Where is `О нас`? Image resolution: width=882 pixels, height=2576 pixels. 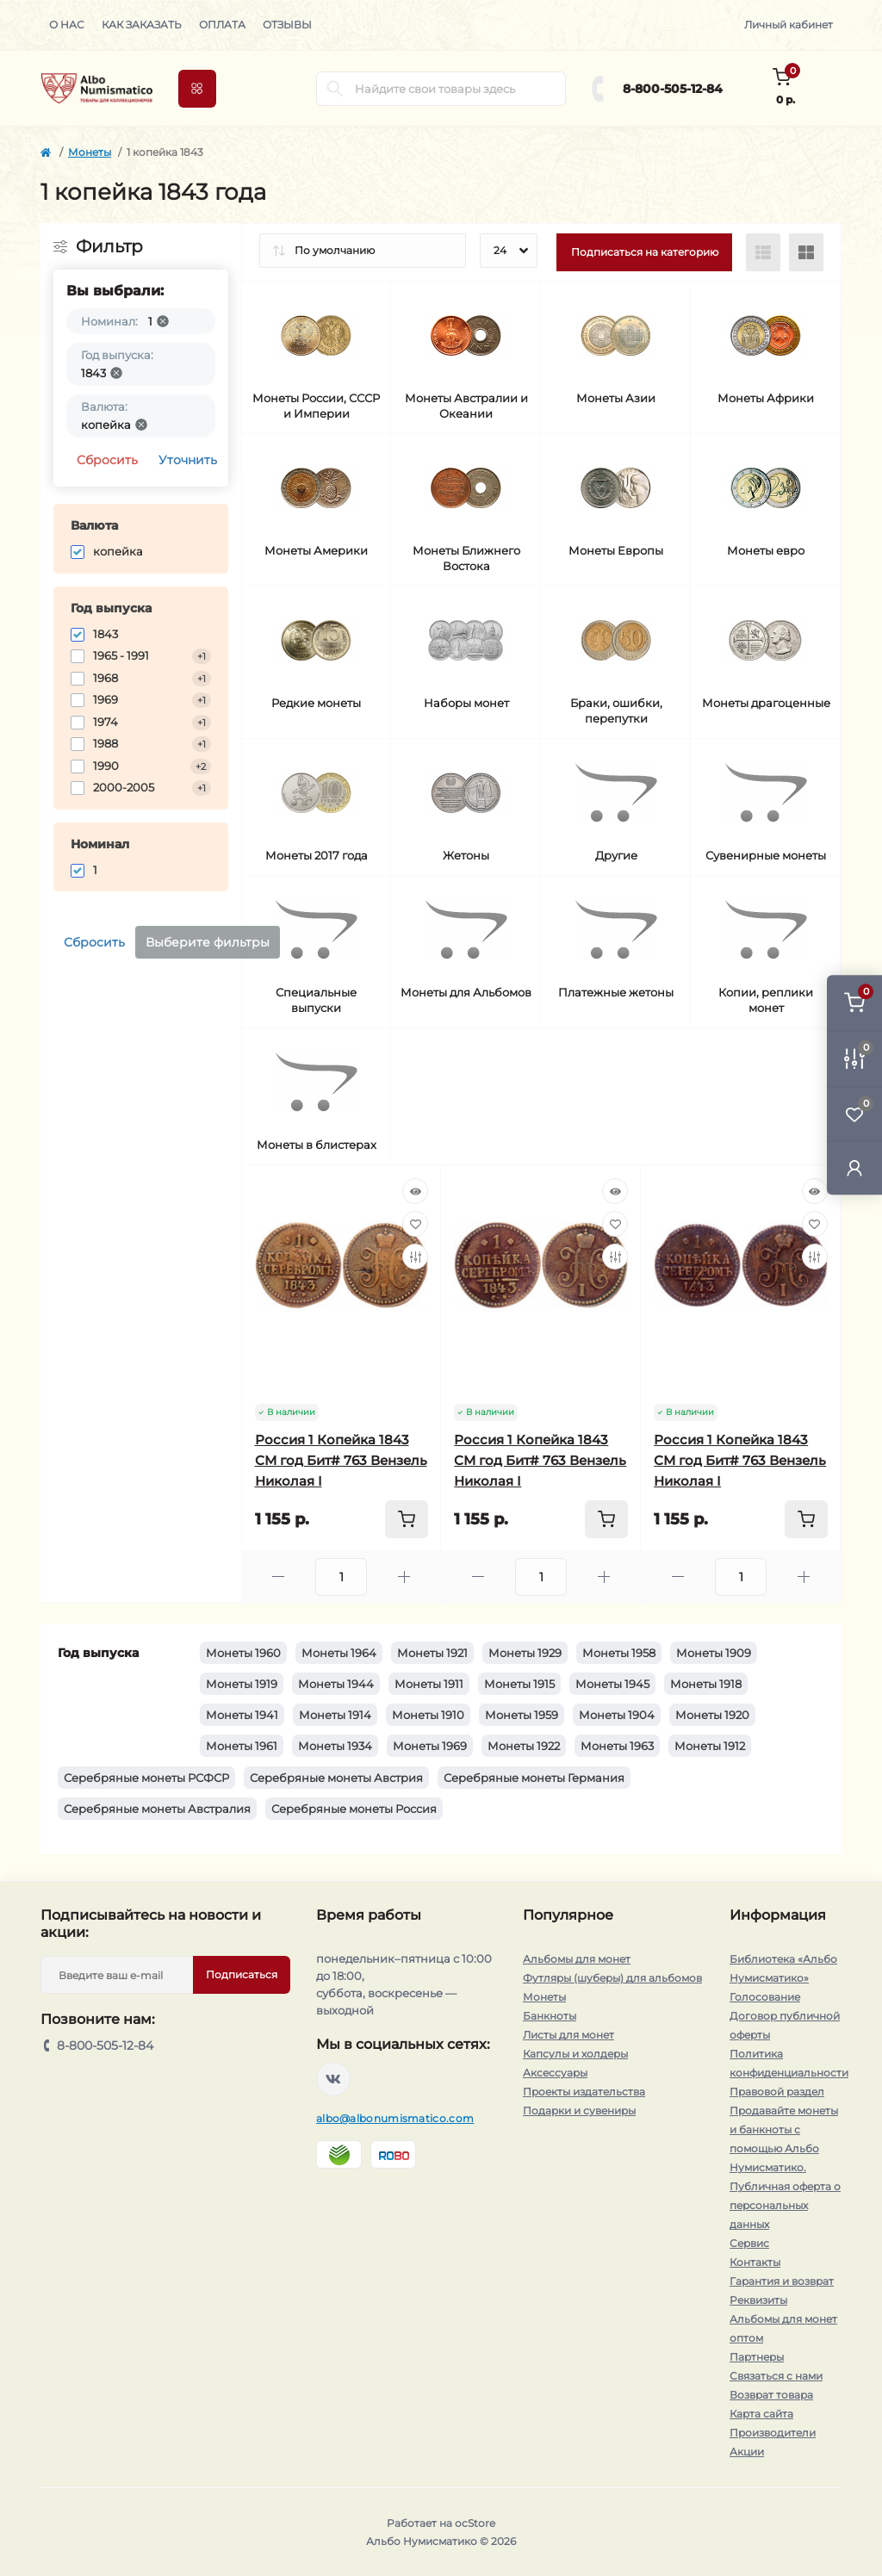
О нас is located at coordinates (66, 24).